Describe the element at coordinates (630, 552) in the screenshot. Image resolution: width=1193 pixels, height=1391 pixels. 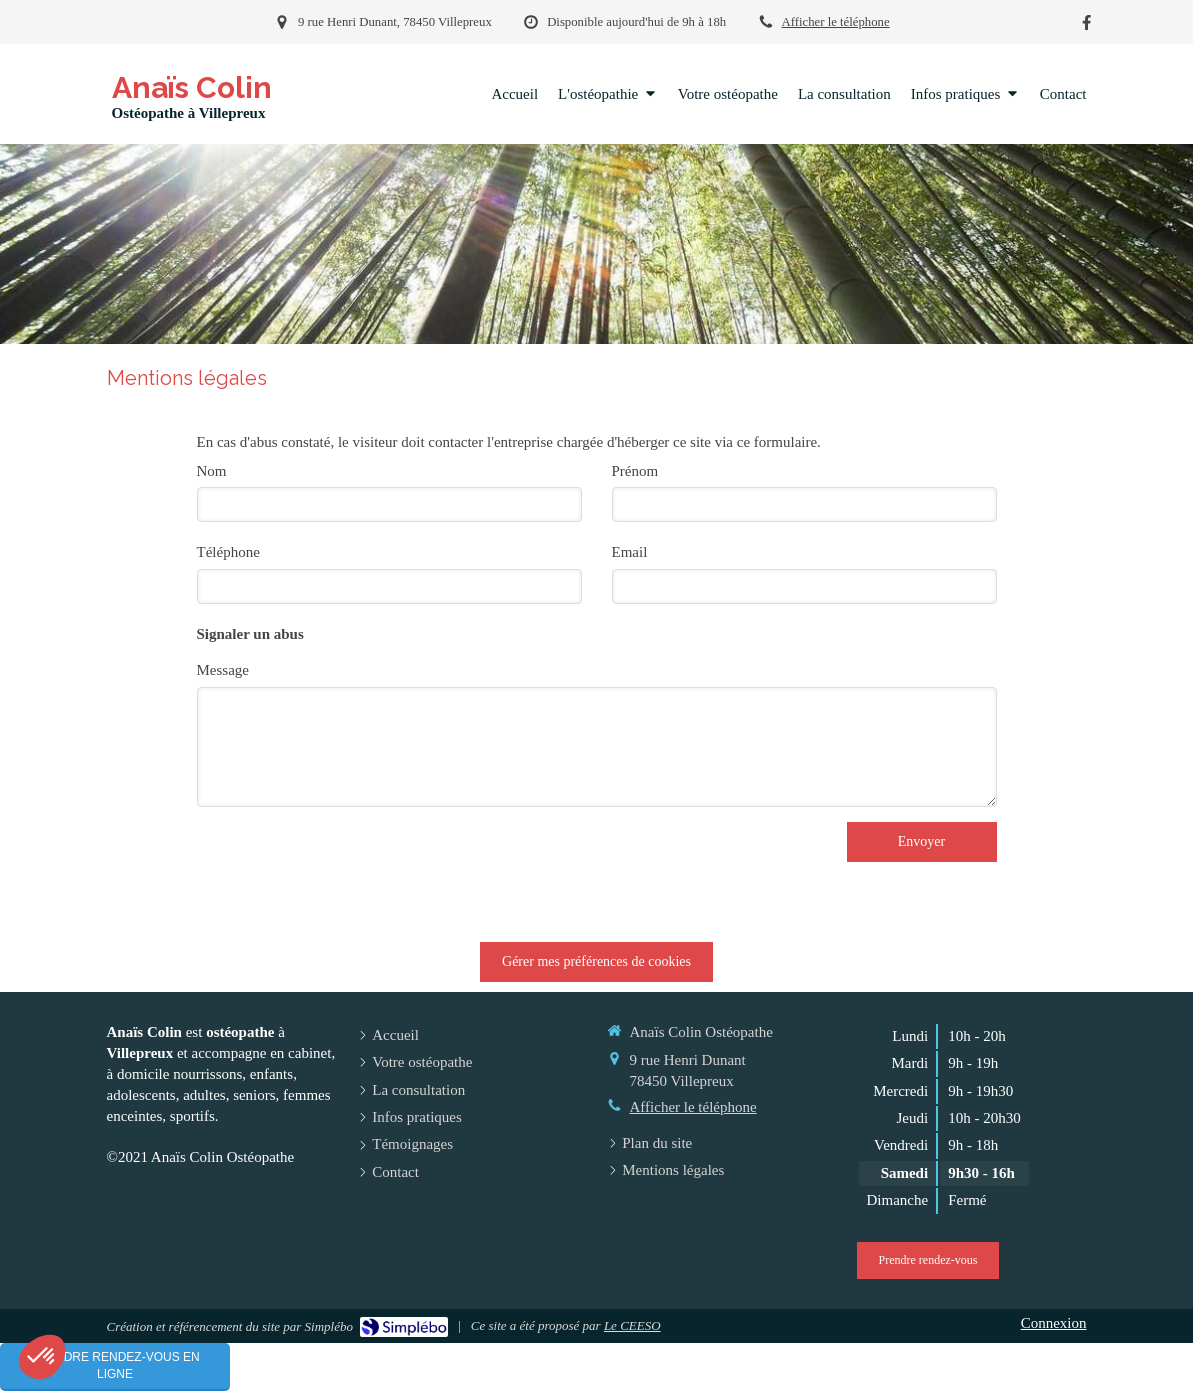
I see `Email` at that location.